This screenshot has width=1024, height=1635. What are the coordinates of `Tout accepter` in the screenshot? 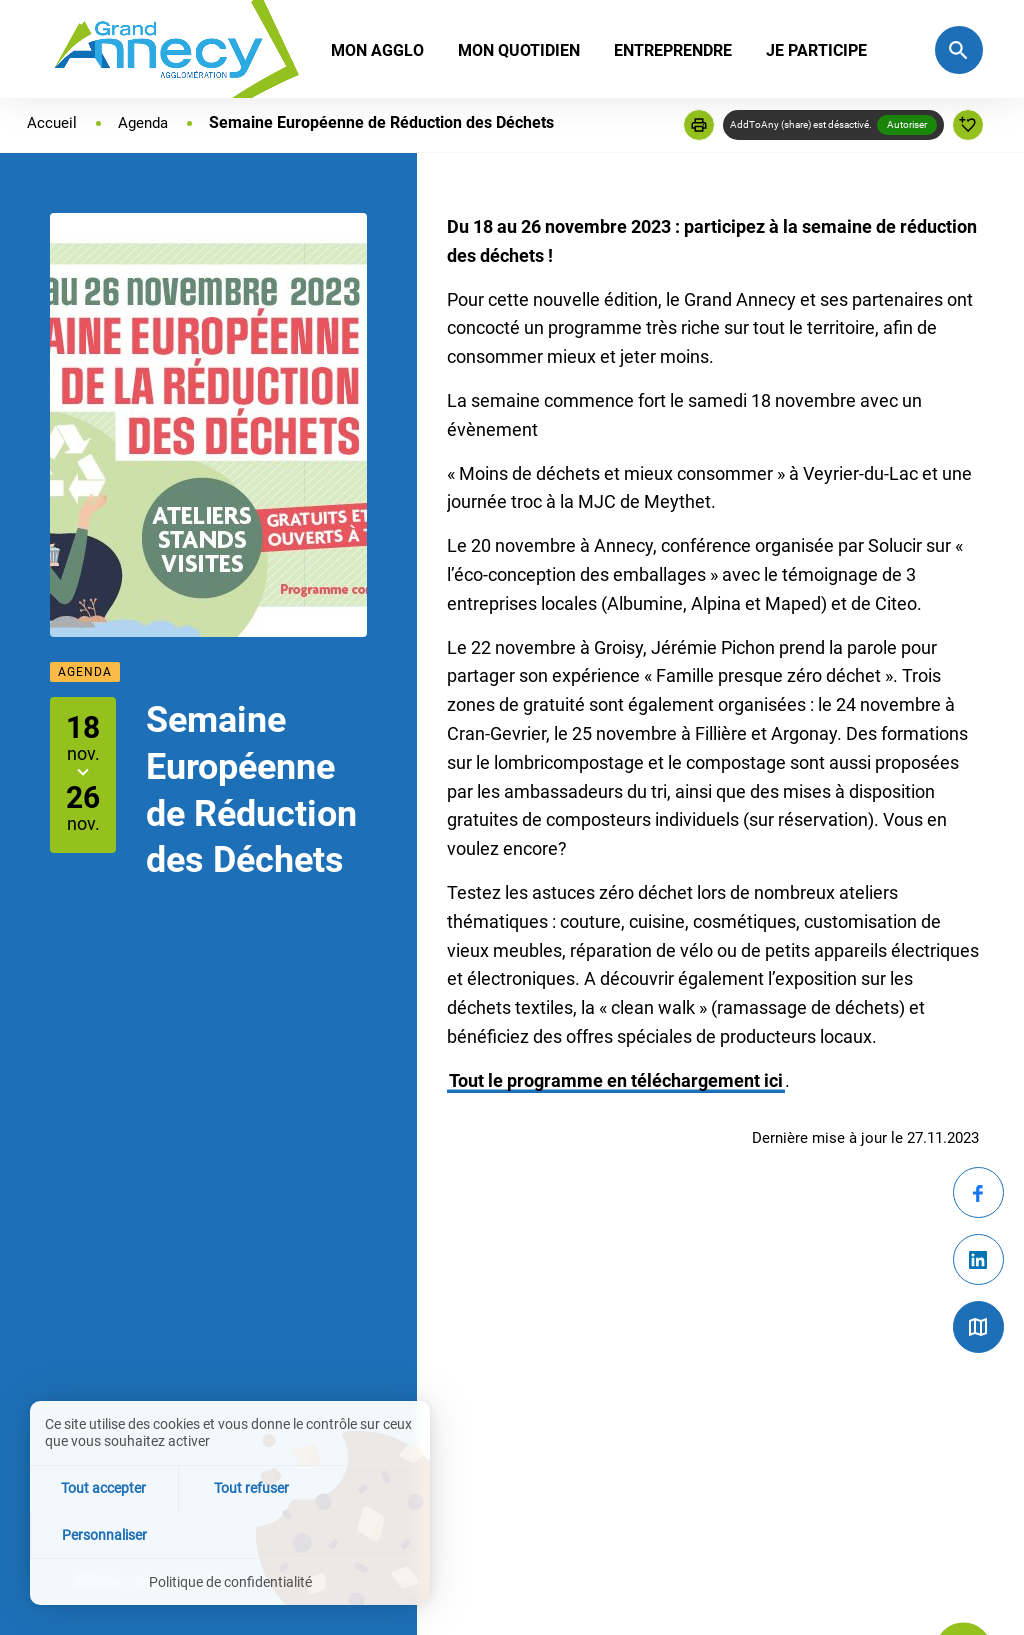 It's located at (96, 1533).